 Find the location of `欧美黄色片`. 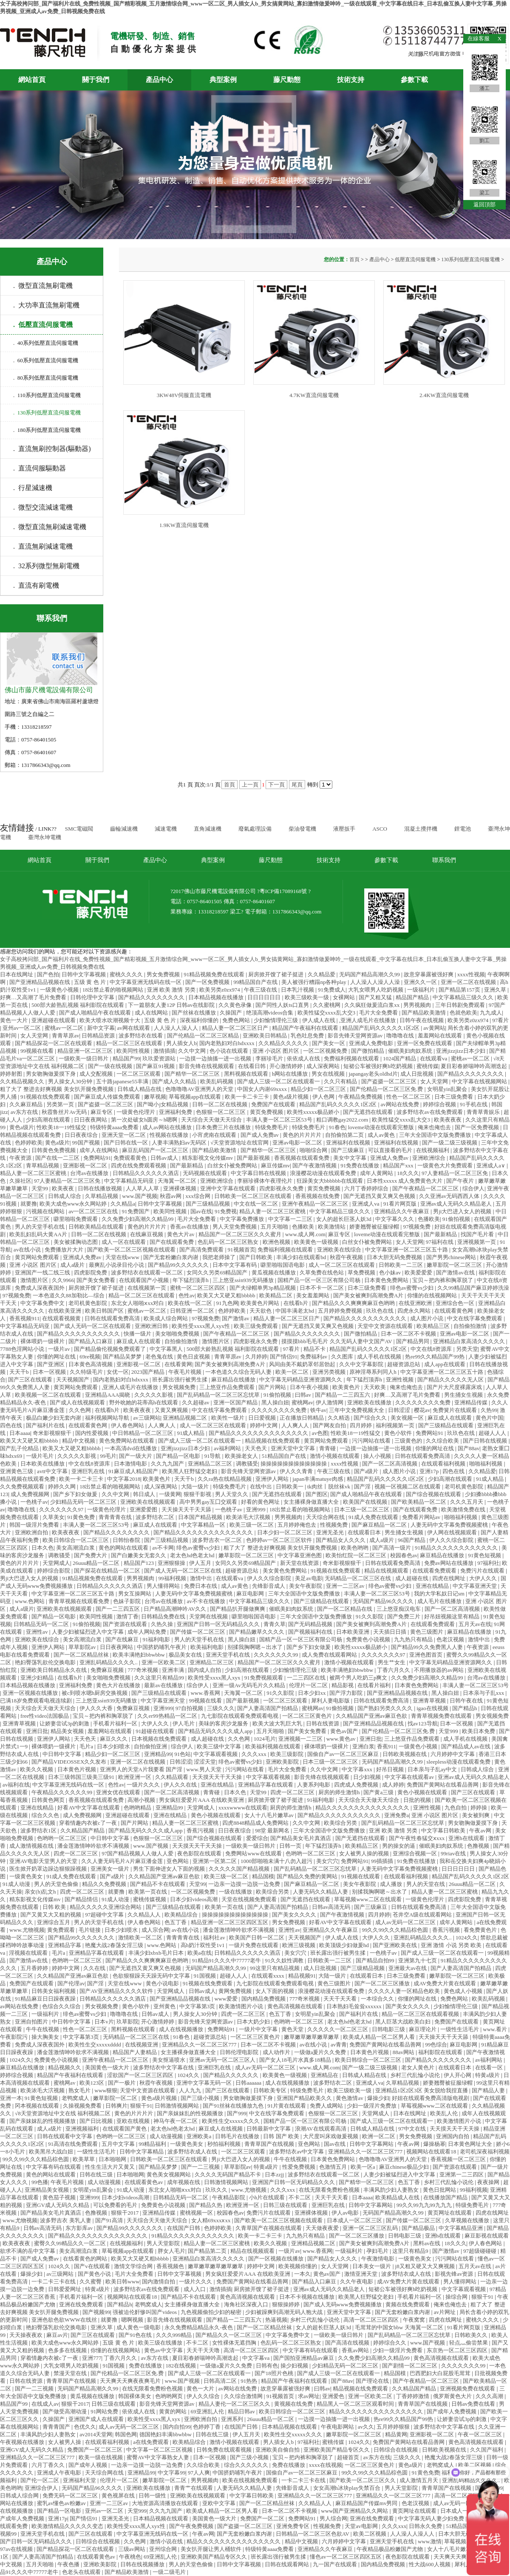

欧美黄色片 is located at coordinates (346, 1387).